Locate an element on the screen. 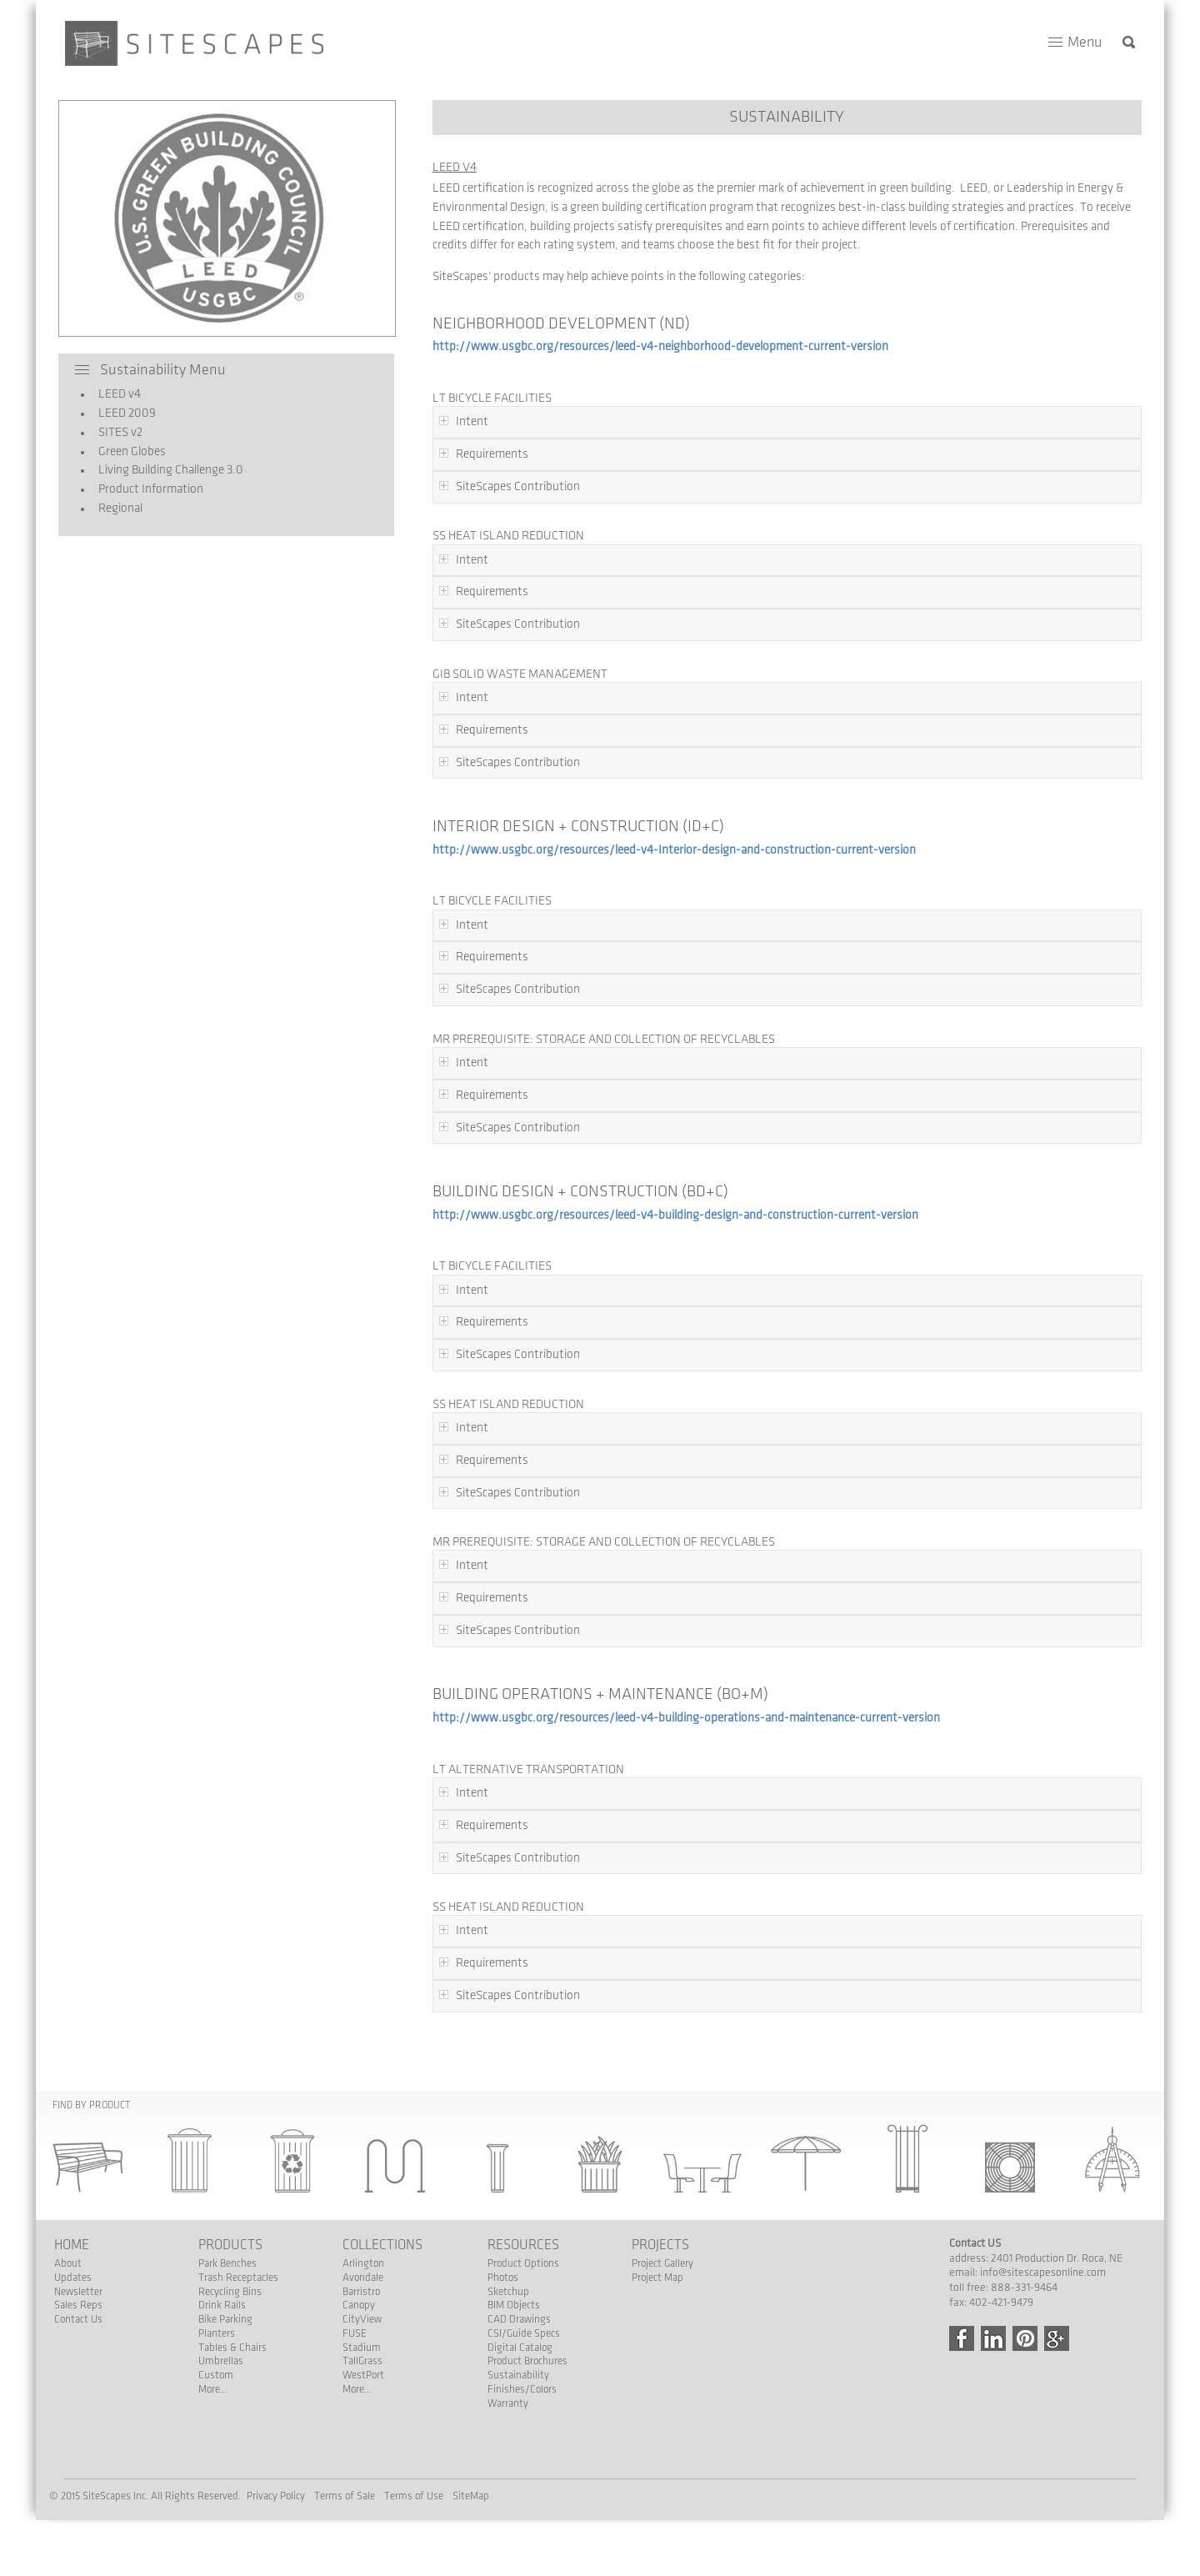 This screenshot has width=1200, height=2576. Warranty is located at coordinates (508, 2403).